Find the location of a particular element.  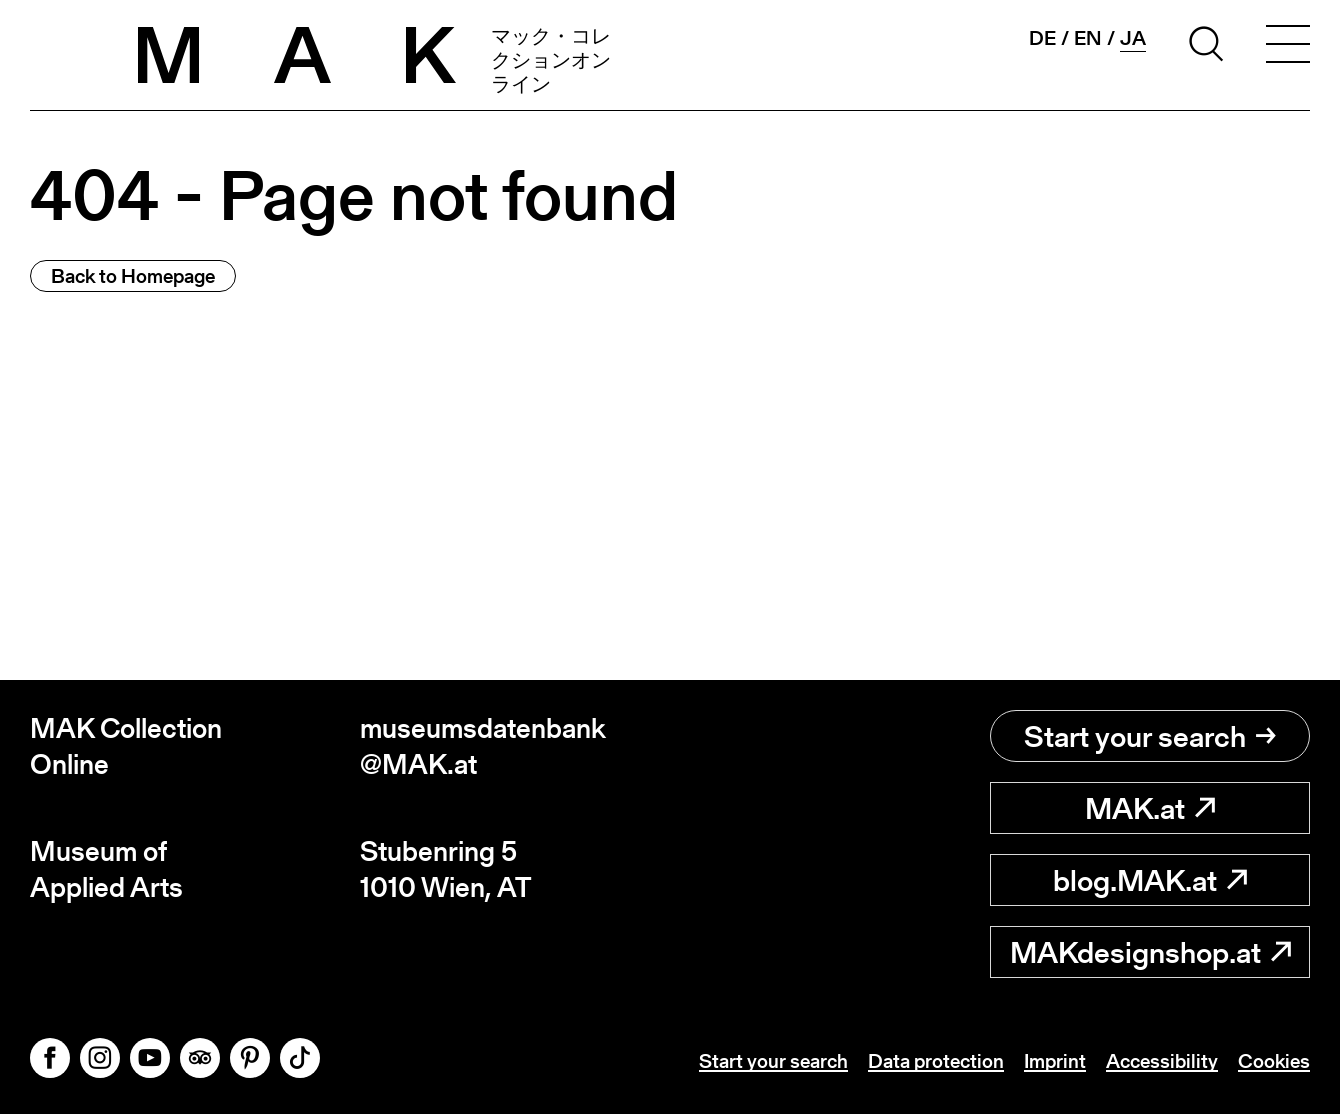

[Toggle navigation] is located at coordinates (1288, 47).